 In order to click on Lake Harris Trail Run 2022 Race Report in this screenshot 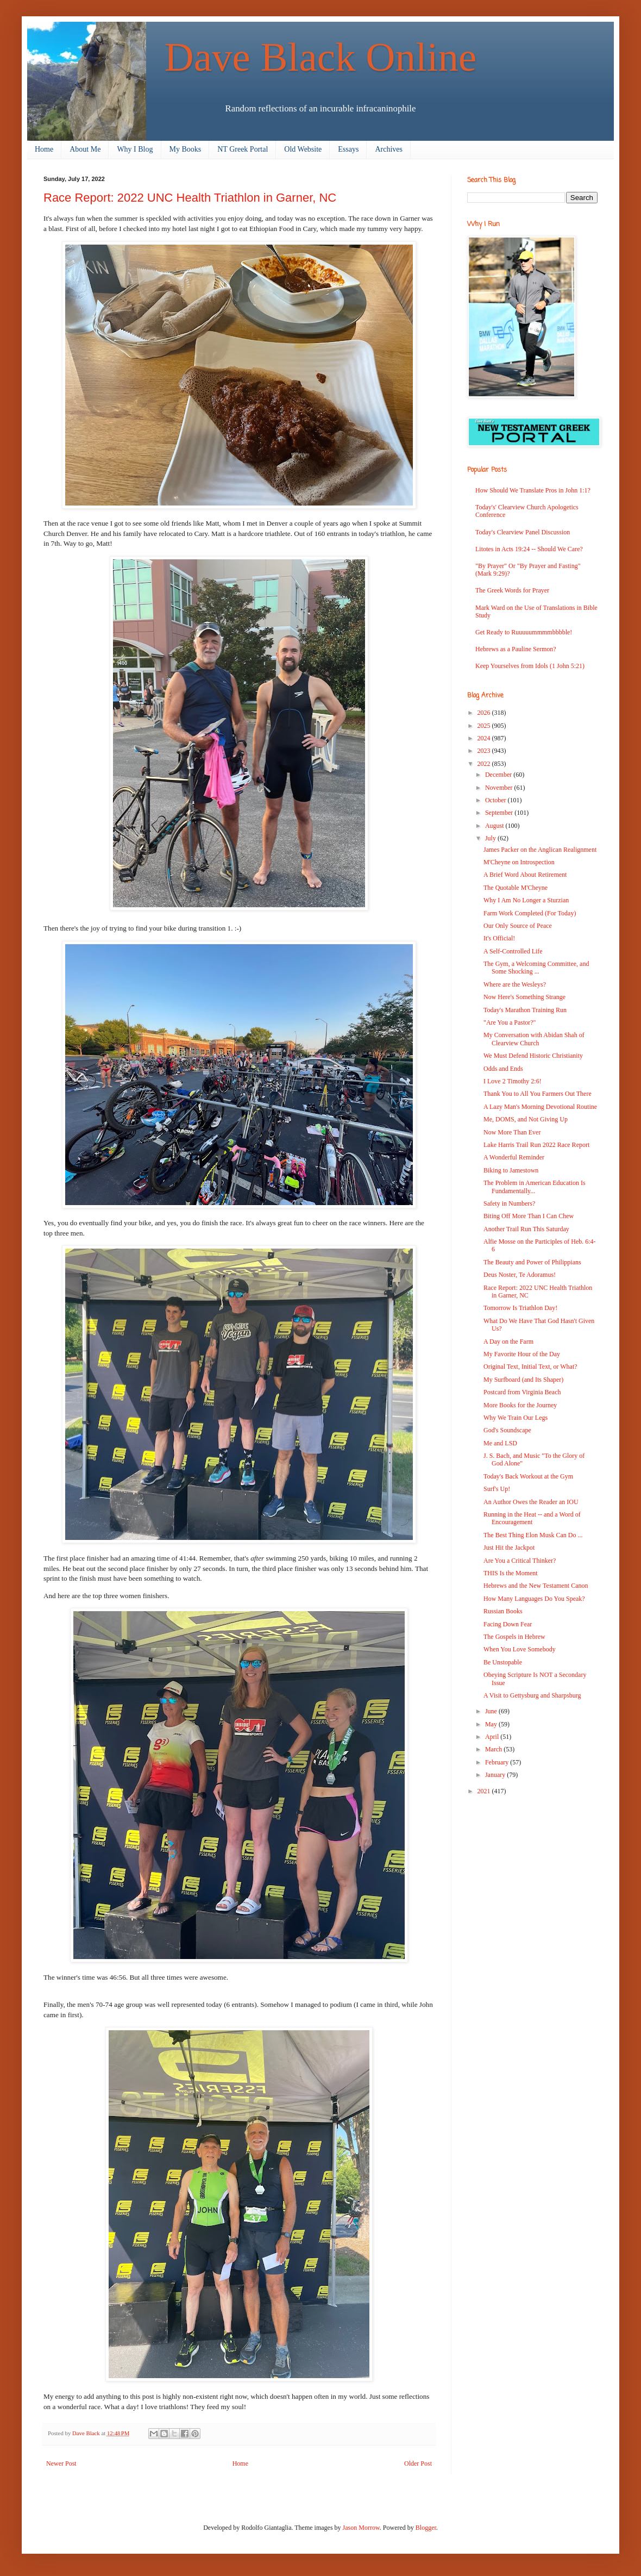, I will do `click(536, 1145)`.